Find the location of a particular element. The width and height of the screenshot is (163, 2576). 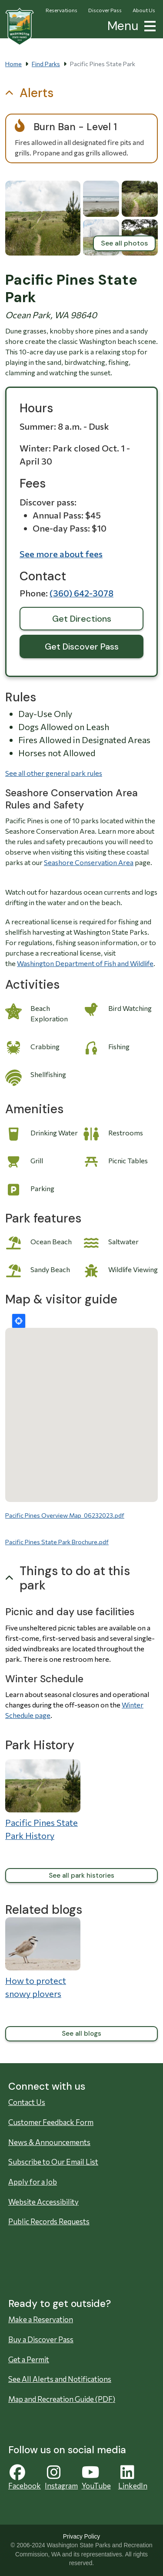

Public Records Requests is located at coordinates (49, 2221).